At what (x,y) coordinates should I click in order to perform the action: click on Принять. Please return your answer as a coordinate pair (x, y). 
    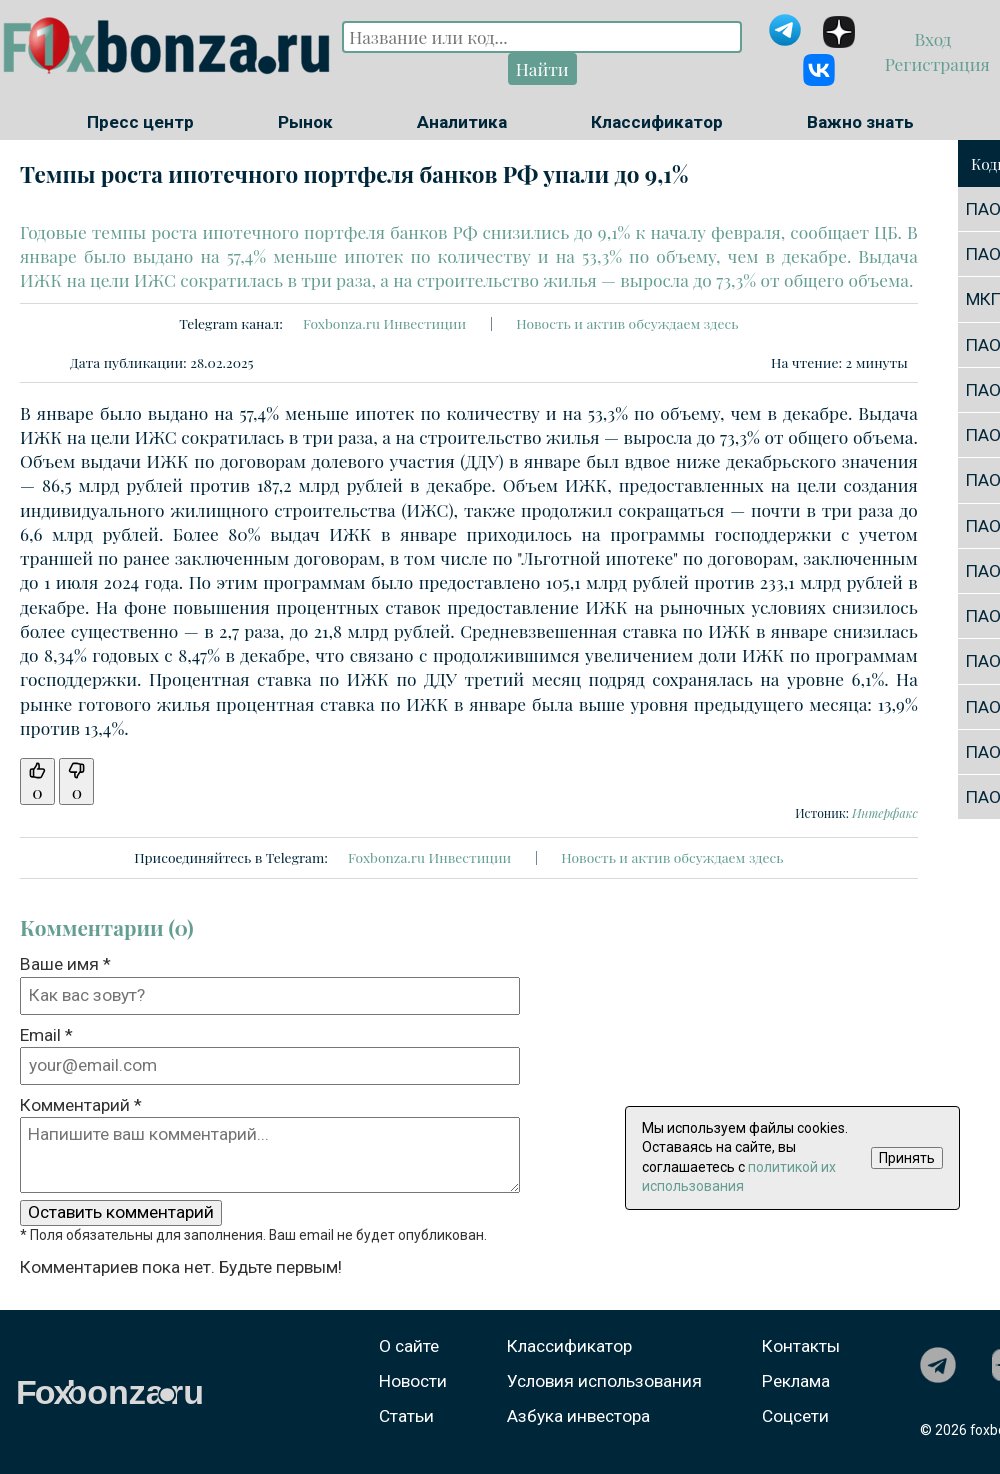
    Looking at the image, I should click on (907, 1158).